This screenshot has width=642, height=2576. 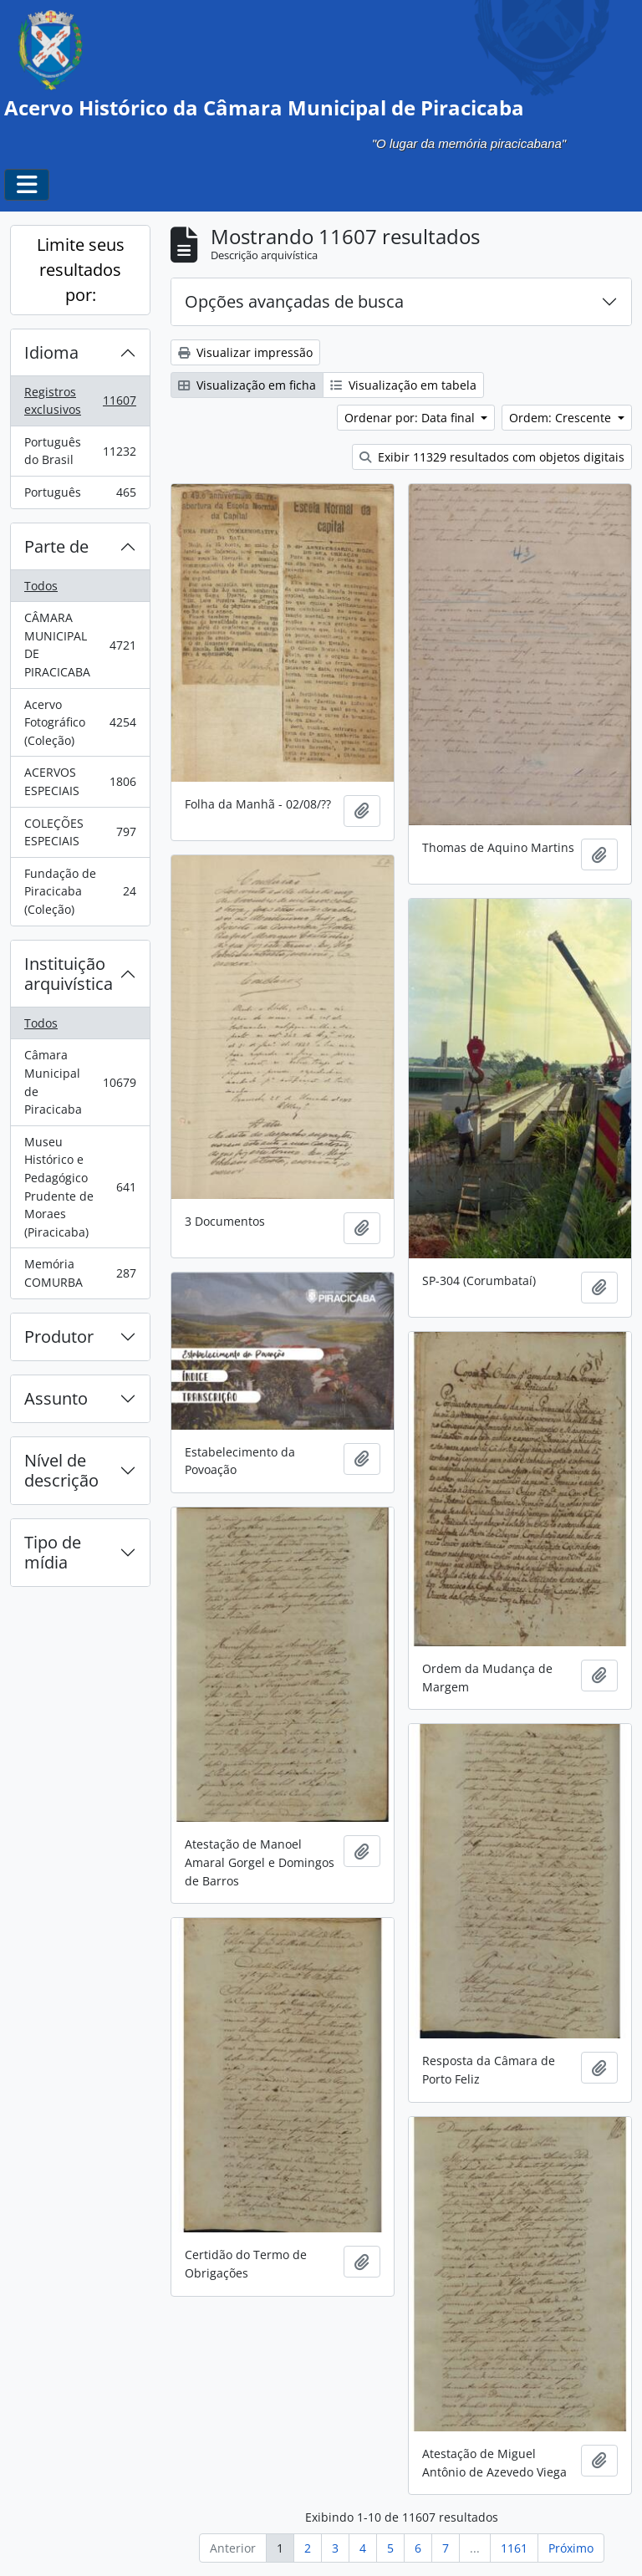 What do you see at coordinates (79, 645) in the screenshot?
I see `CÂMARA MUNICIPAL DE PIRACICABA` at bounding box center [79, 645].